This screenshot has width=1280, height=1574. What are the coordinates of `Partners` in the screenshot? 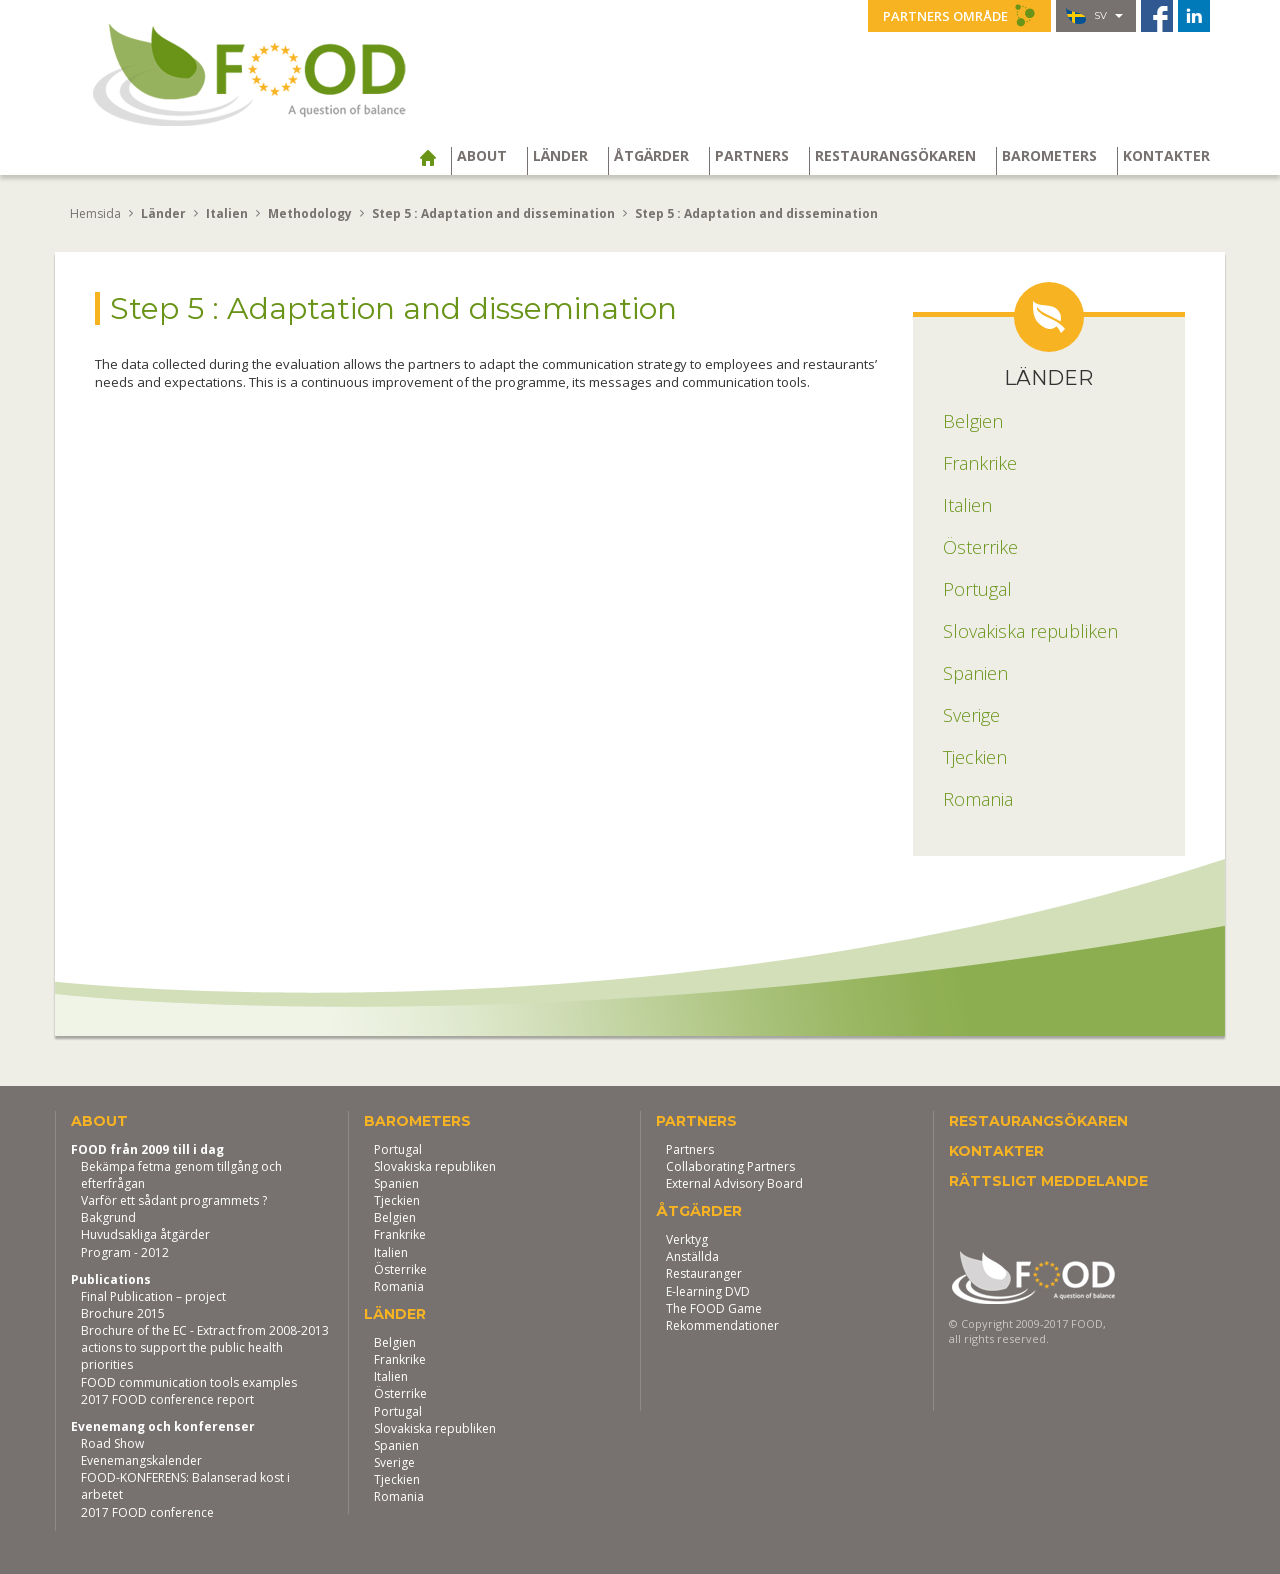 It's located at (752, 156).